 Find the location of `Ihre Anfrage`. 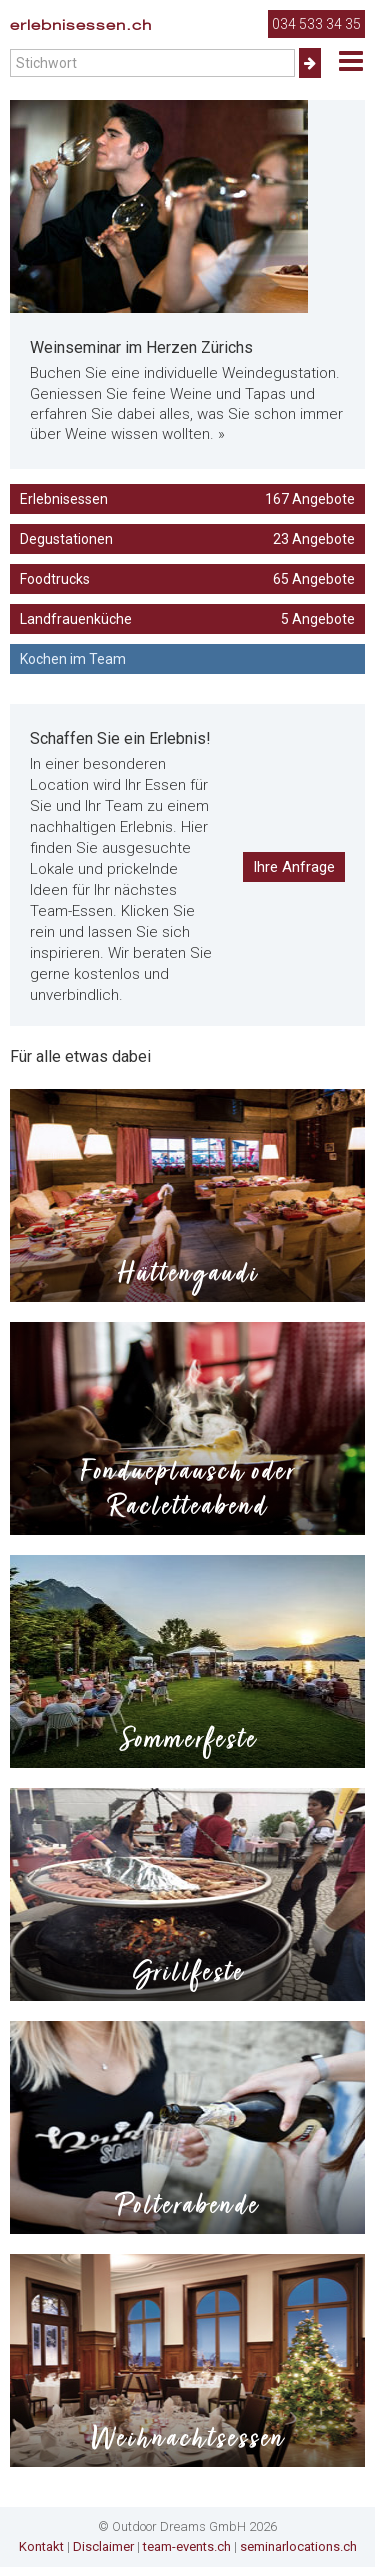

Ihre Anfrage is located at coordinates (294, 867).